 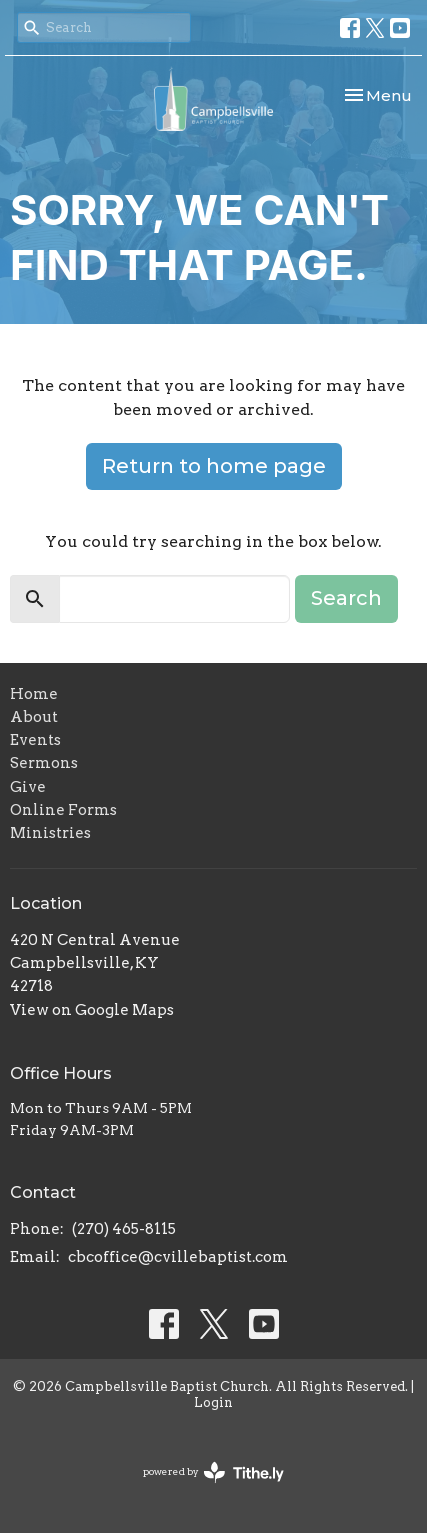 I want to click on Ministries, so click(x=50, y=833).